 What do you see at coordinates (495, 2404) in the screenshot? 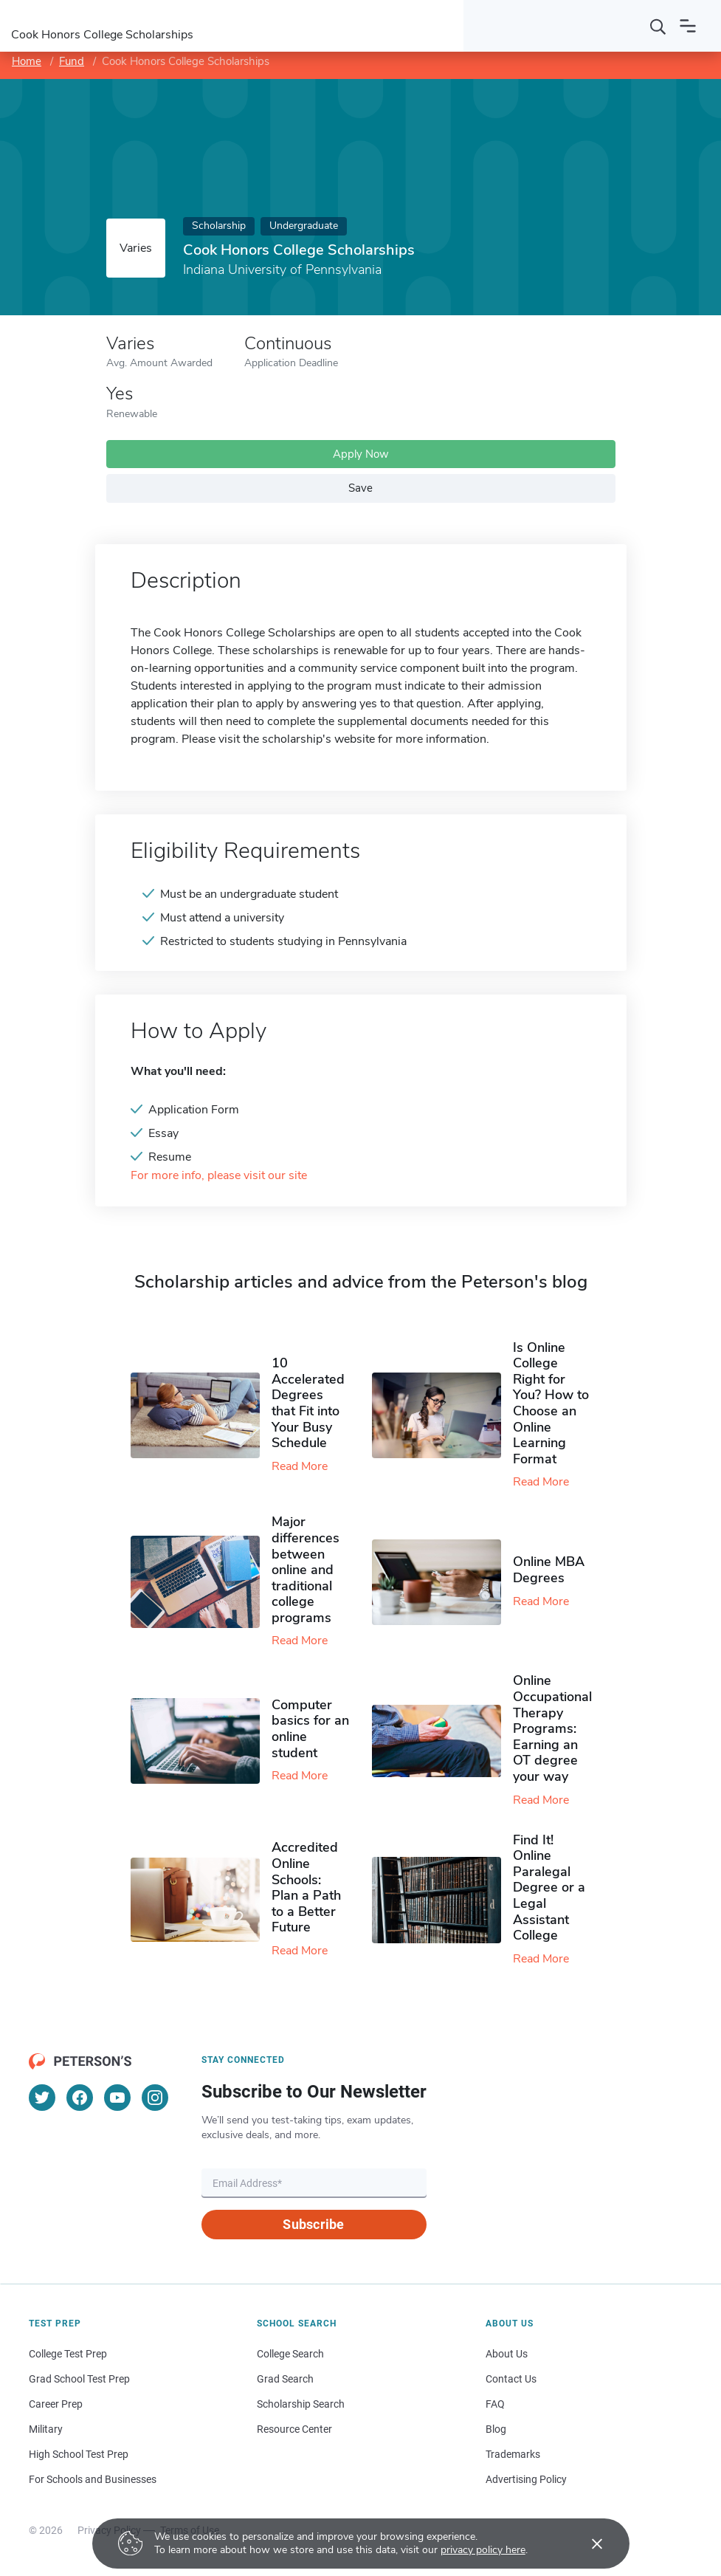
I see `FAQ` at bounding box center [495, 2404].